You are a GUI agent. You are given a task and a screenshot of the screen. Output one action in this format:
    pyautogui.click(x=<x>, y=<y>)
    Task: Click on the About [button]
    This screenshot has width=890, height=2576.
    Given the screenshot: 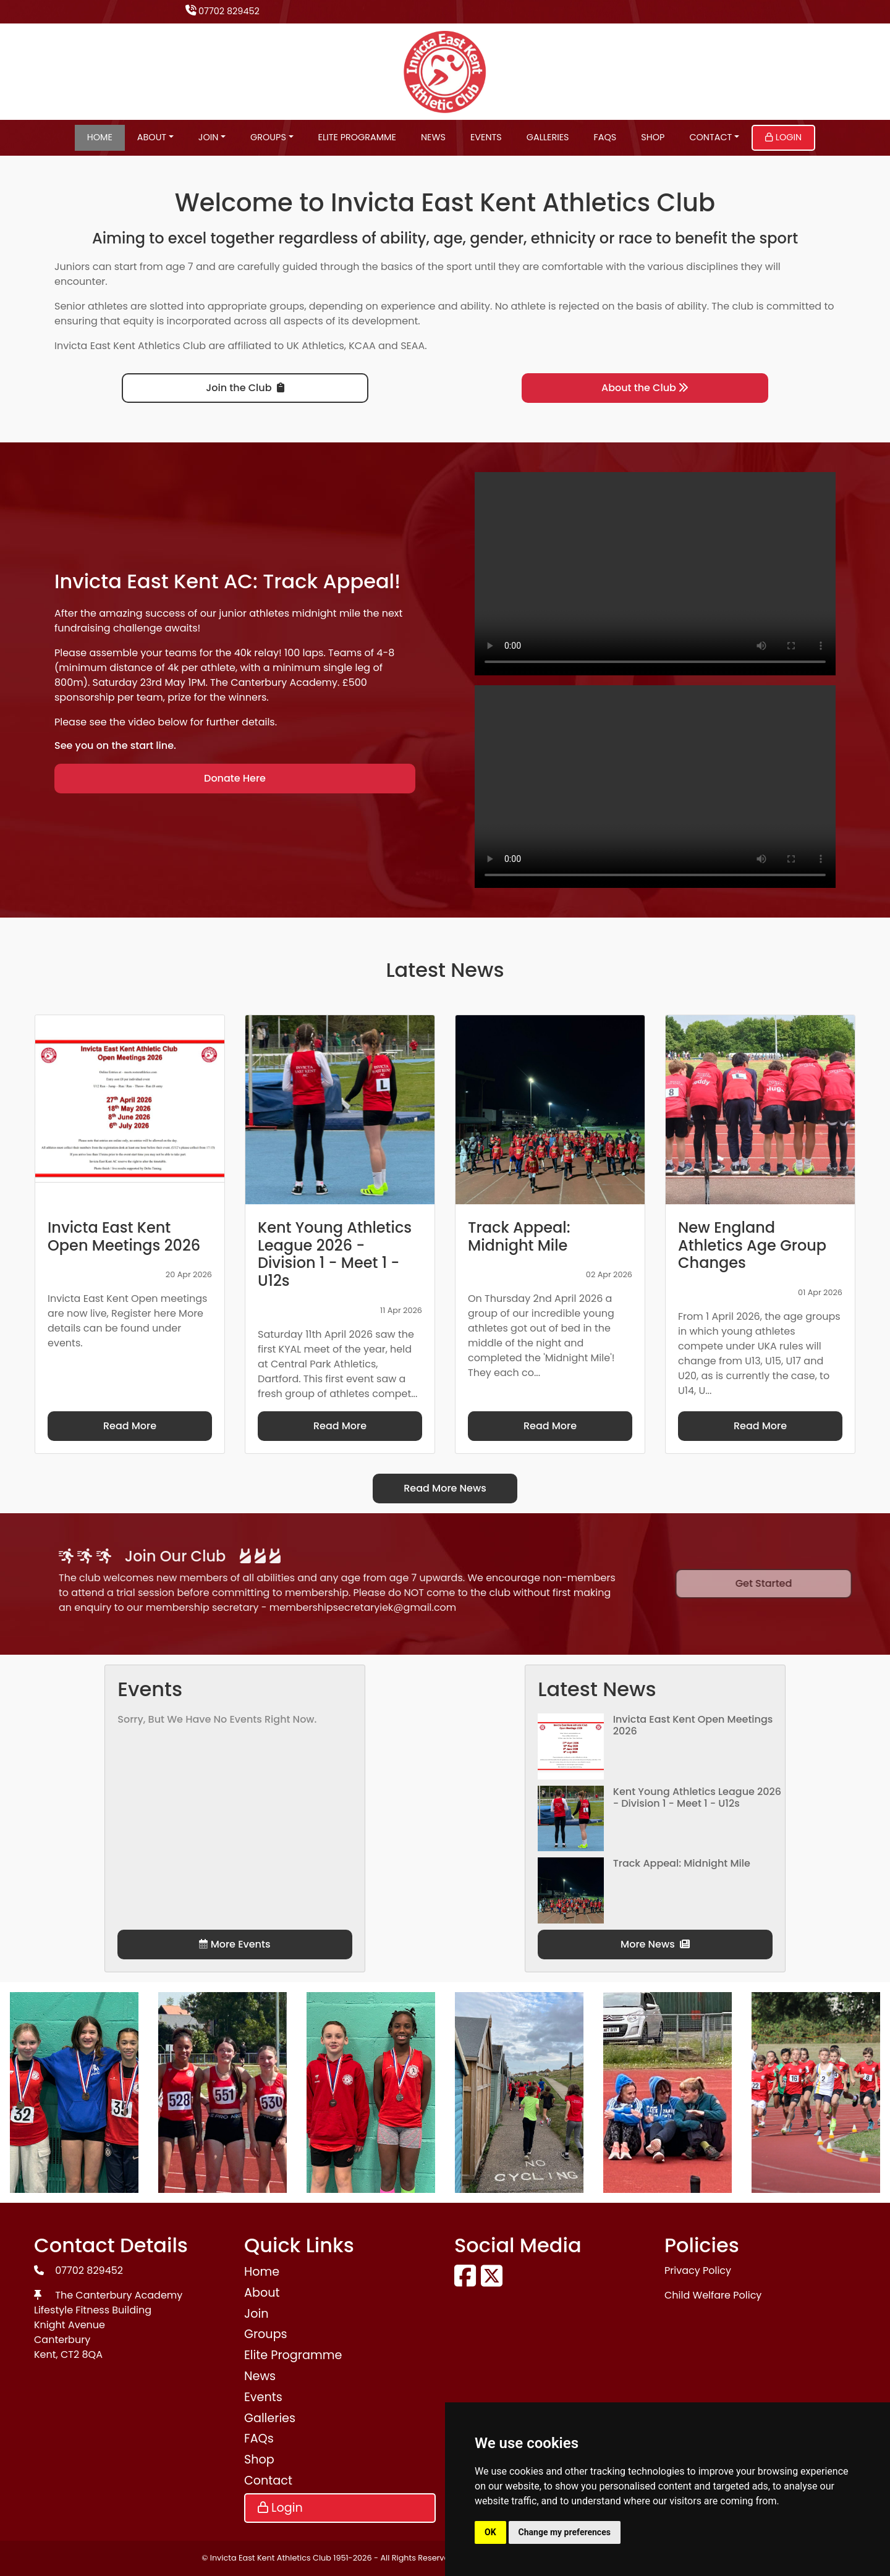 What is the action you would take?
    pyautogui.click(x=151, y=137)
    